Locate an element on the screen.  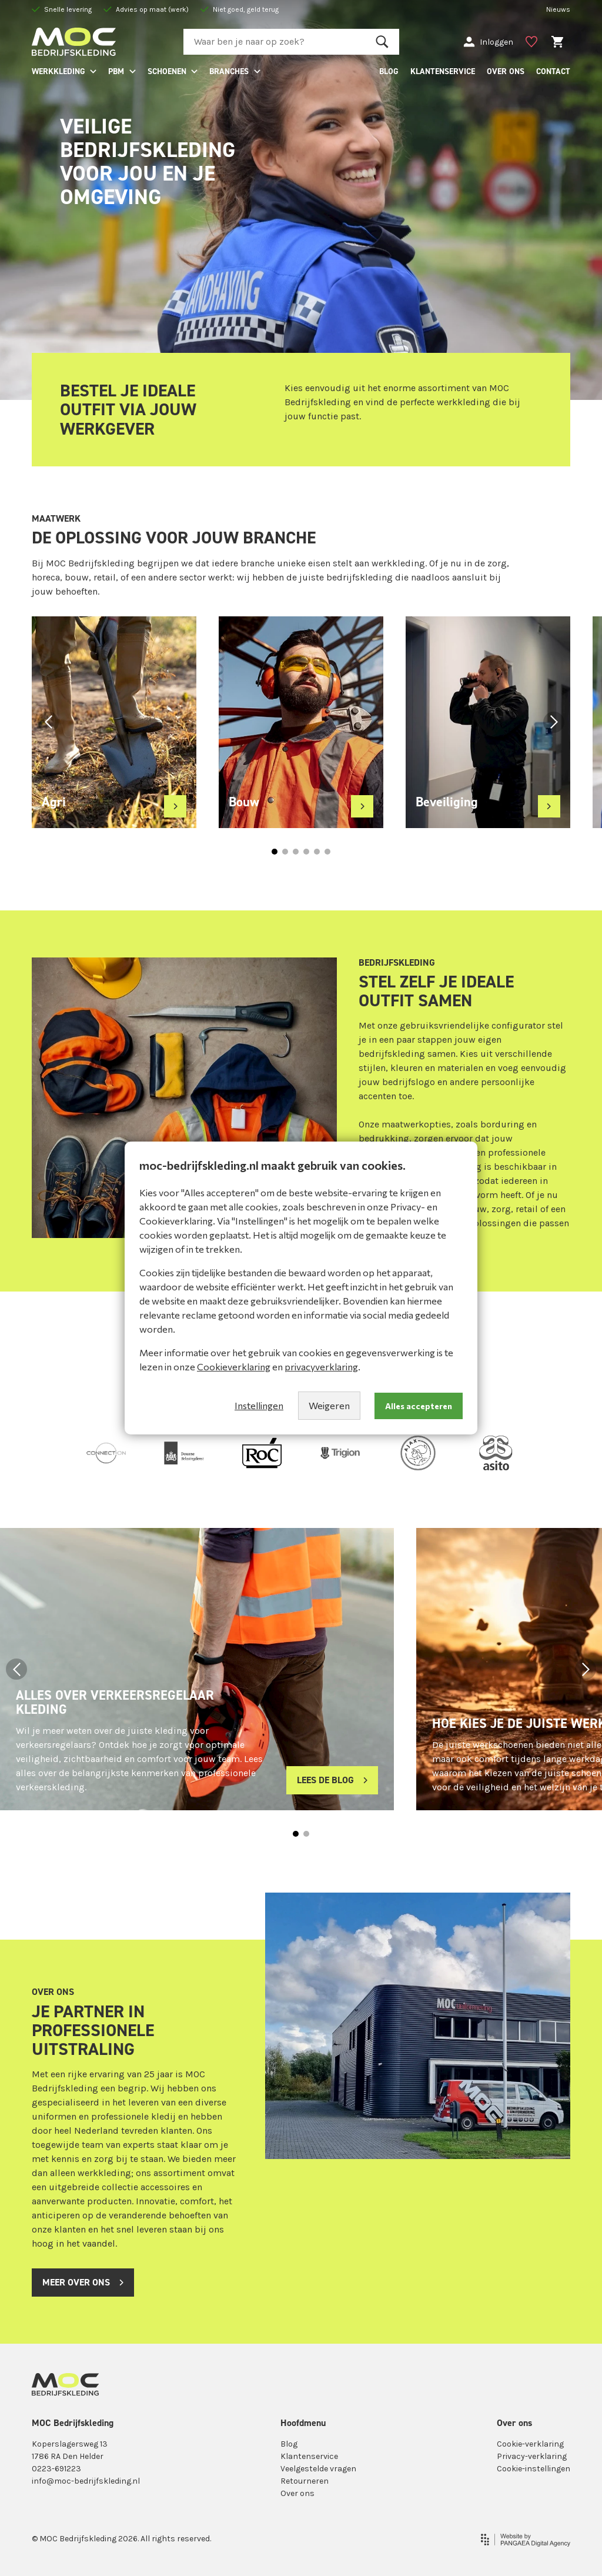
BLOG is located at coordinates (389, 71).